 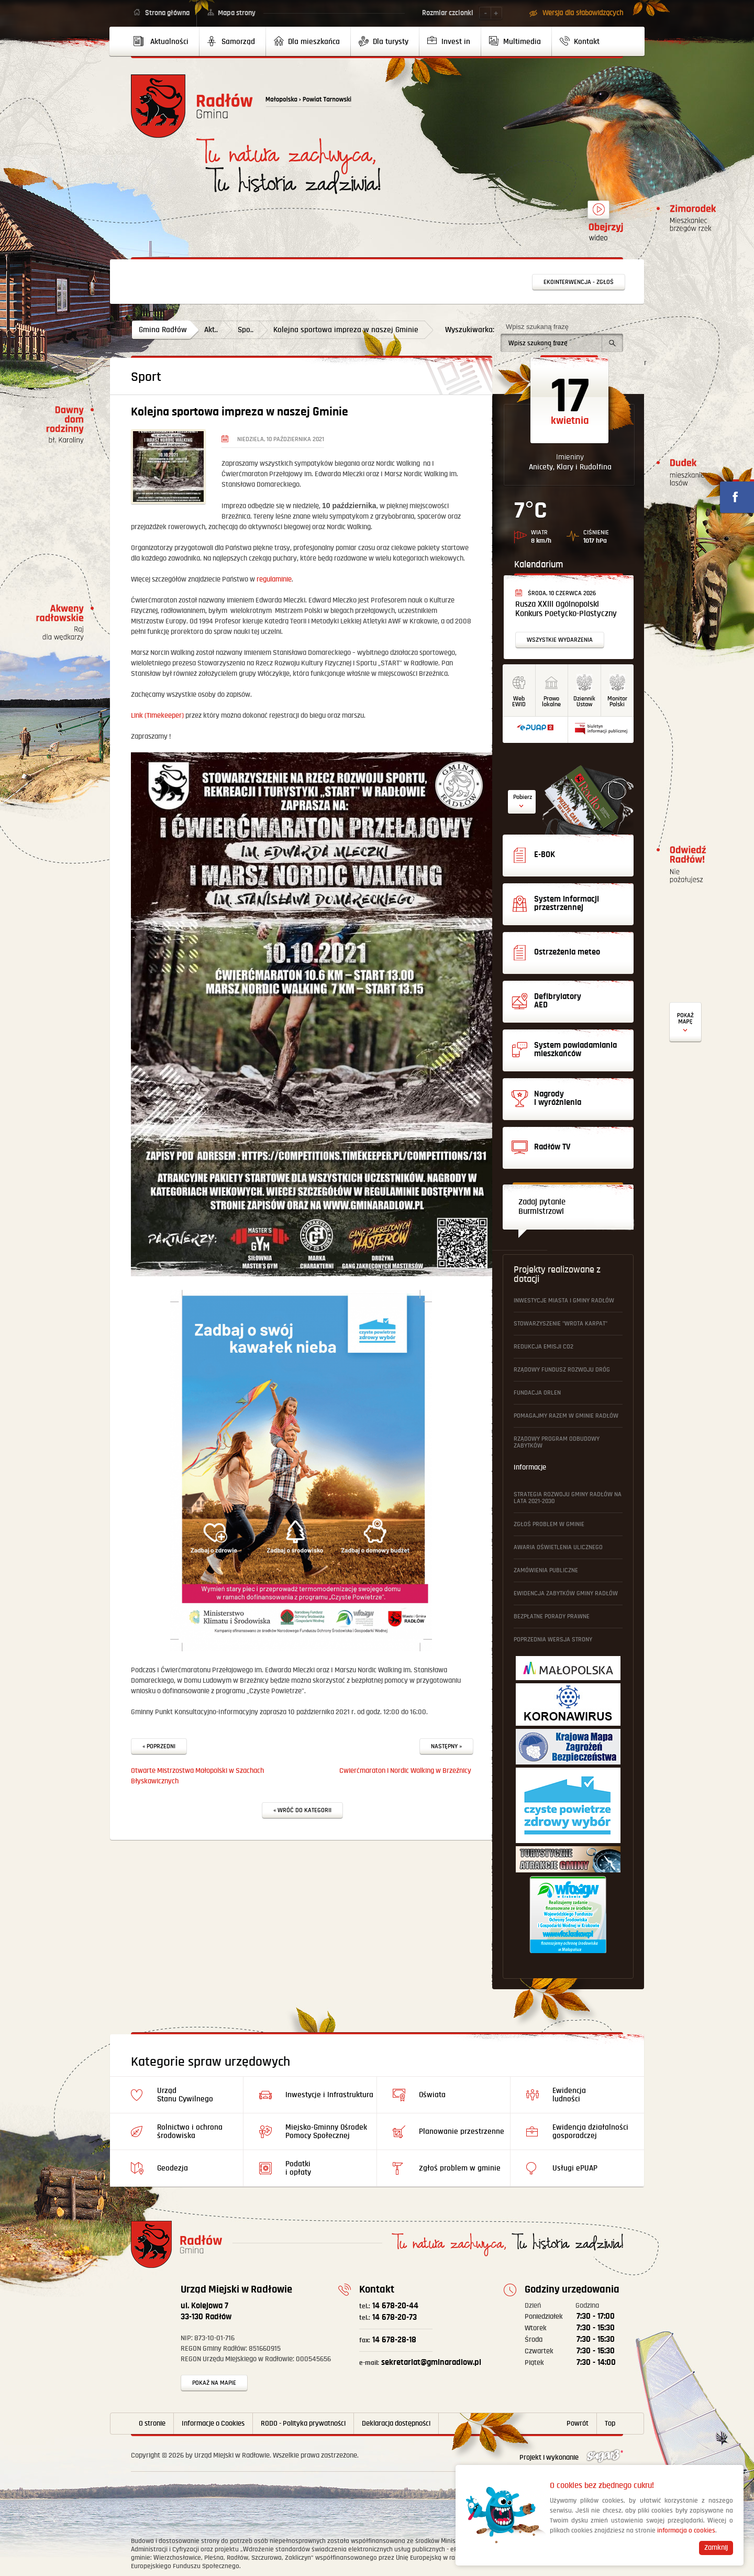 I want to click on Defibrylatory AED, so click(x=685, y=1022).